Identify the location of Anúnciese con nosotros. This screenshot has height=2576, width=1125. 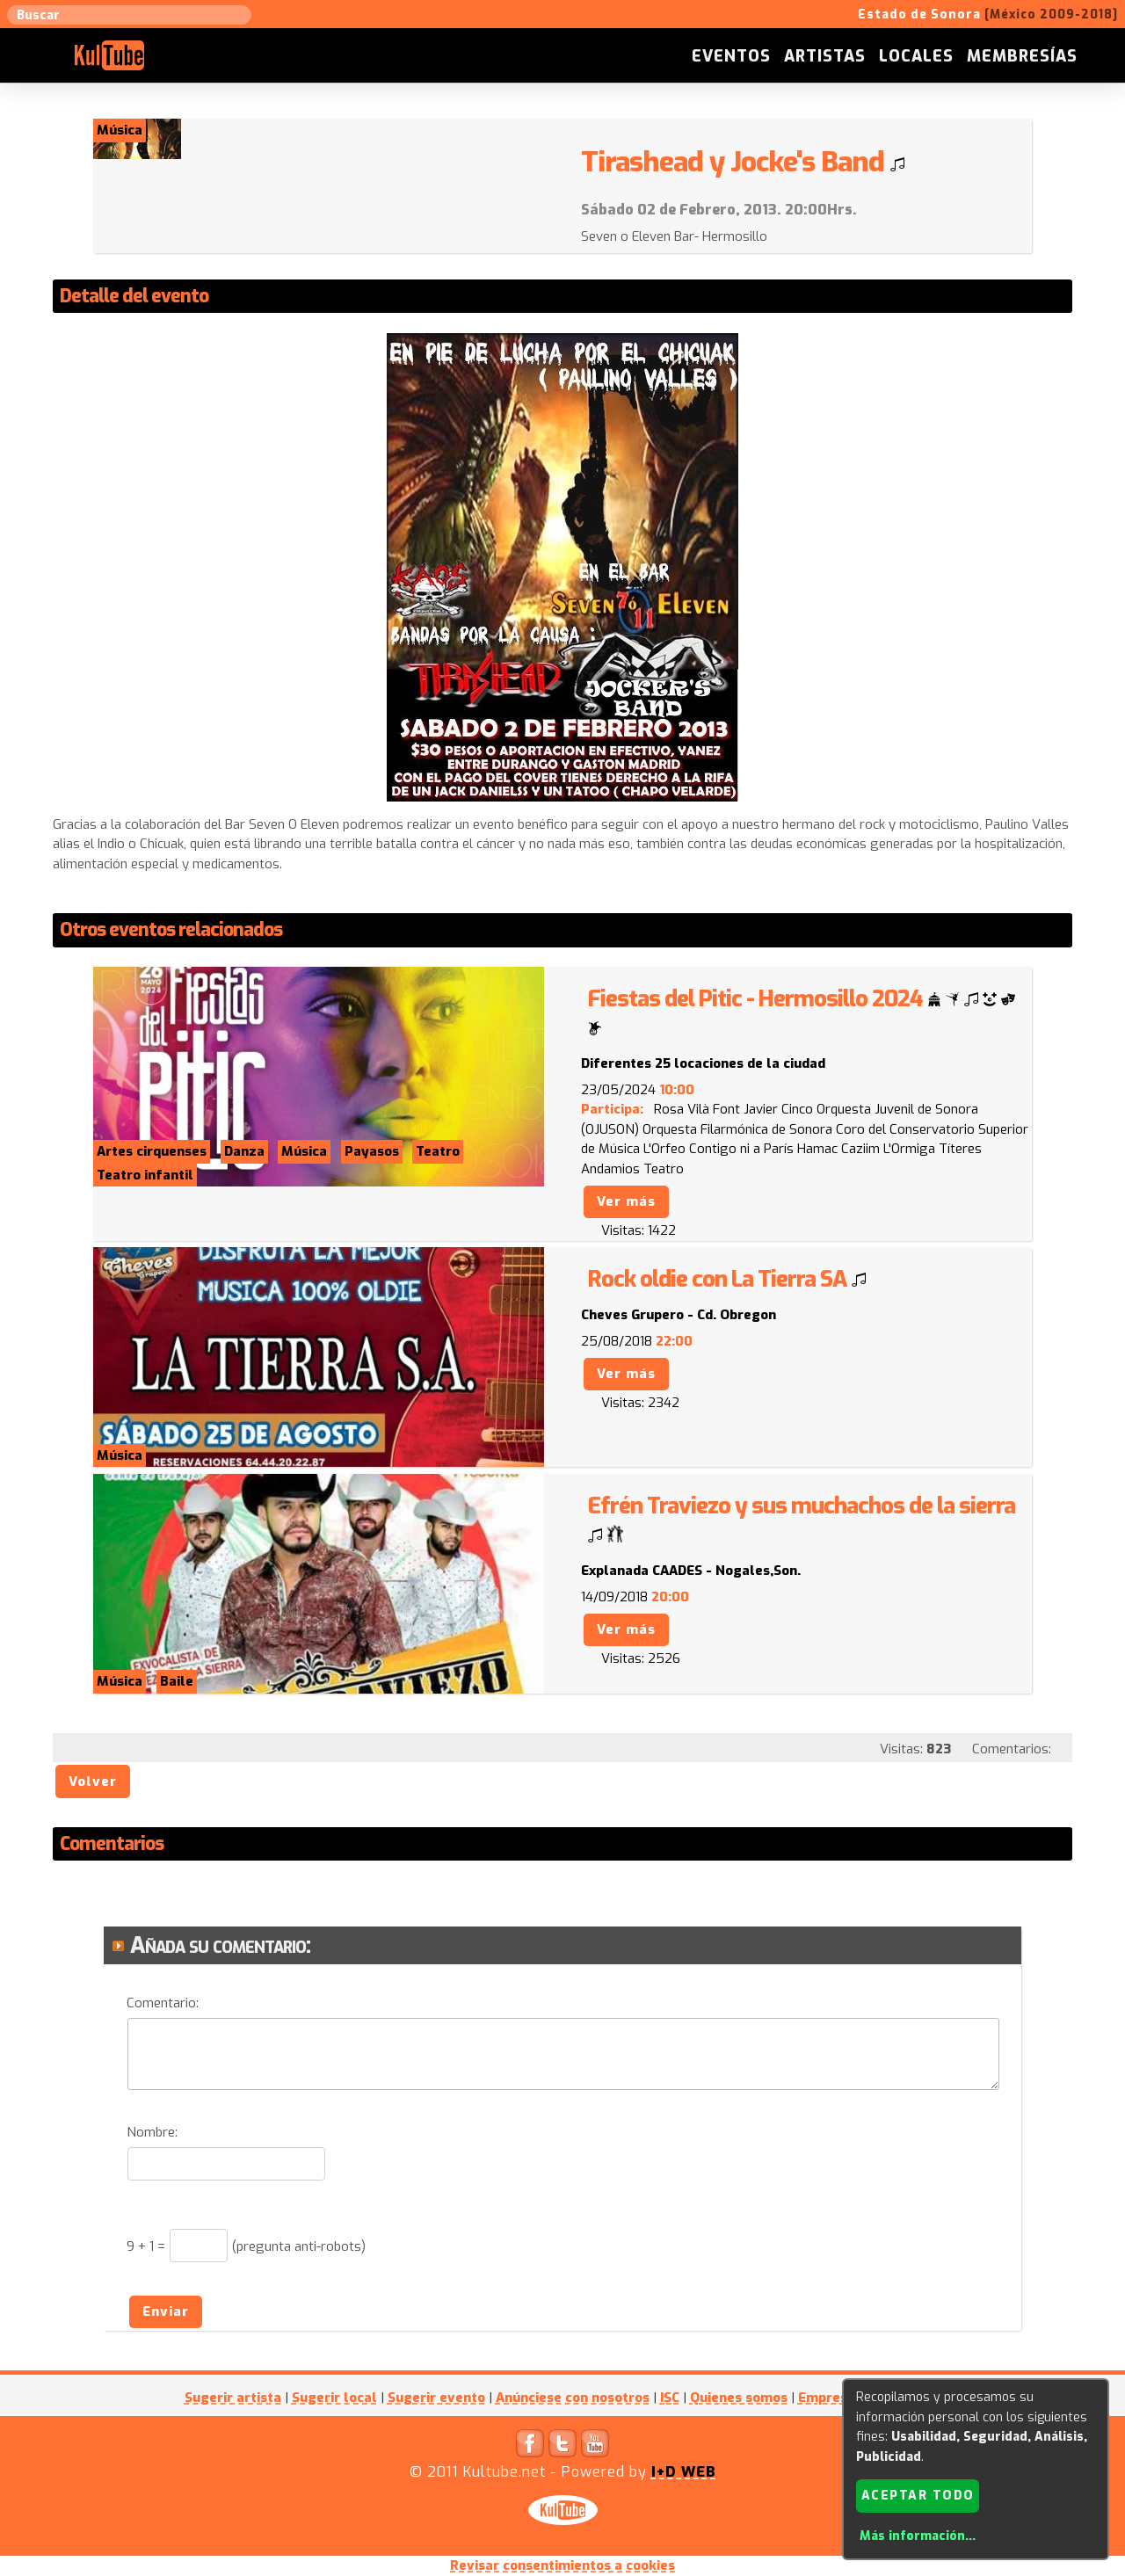
(573, 2397).